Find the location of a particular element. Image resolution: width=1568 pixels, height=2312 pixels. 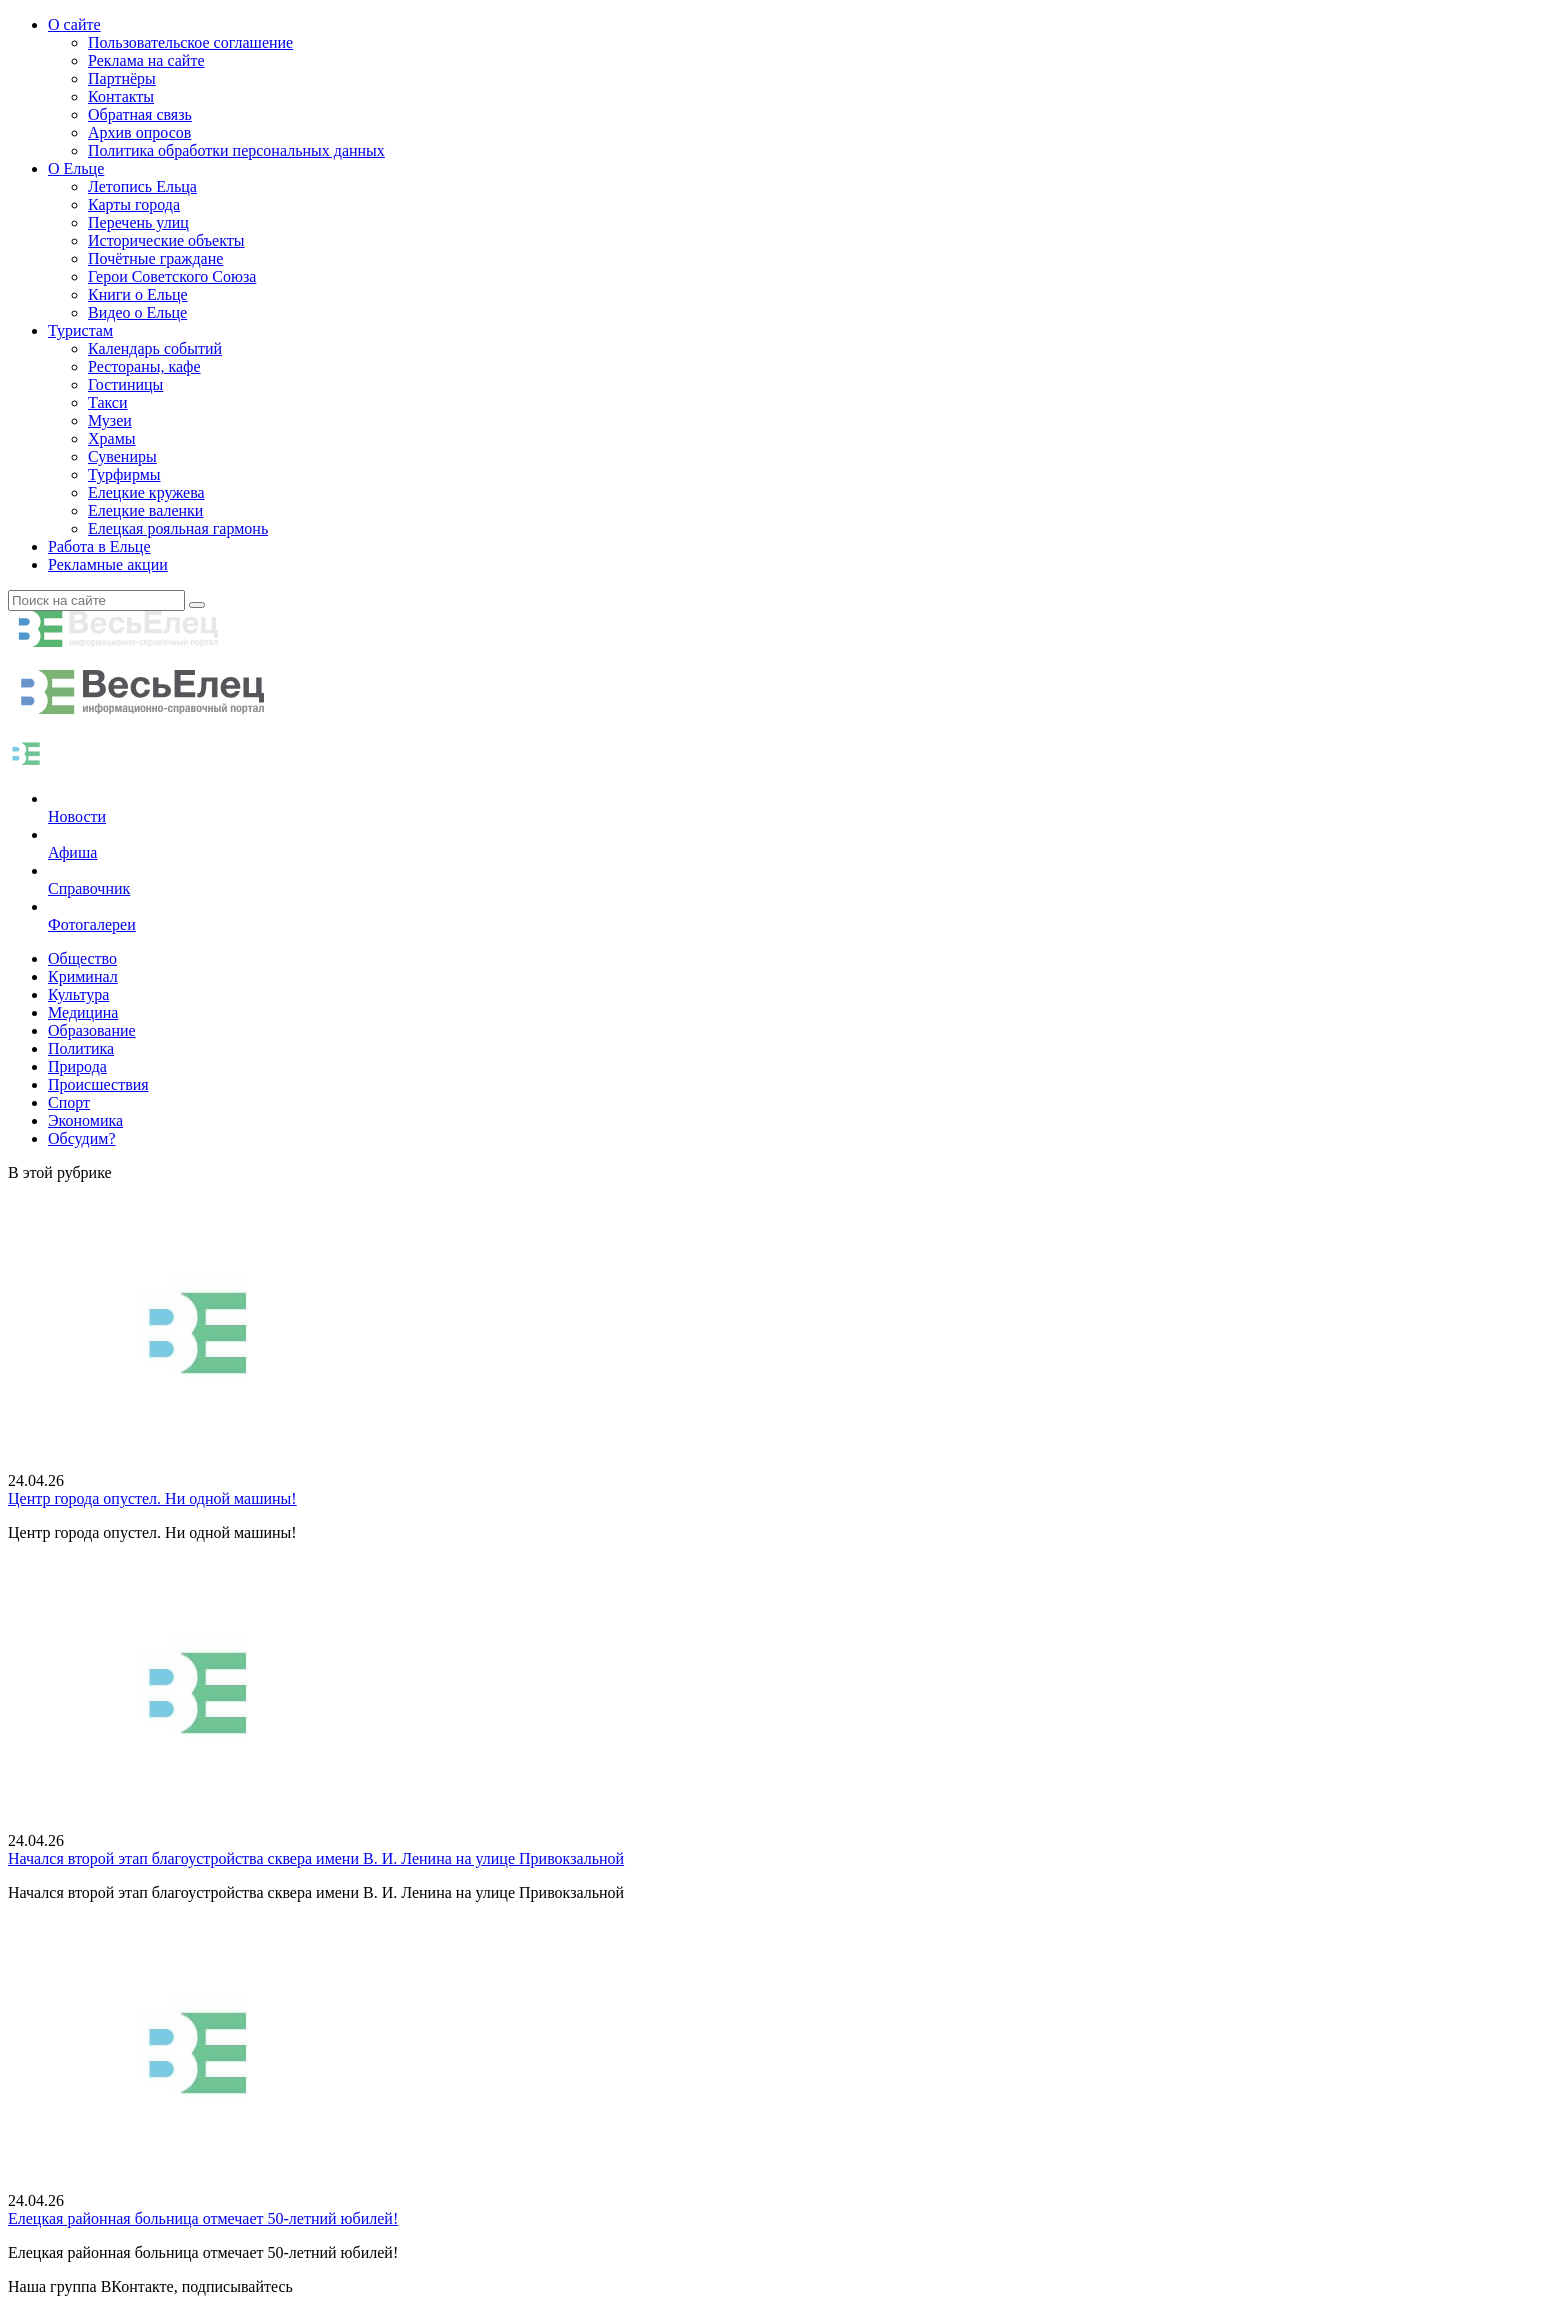

Музеи is located at coordinates (110, 420).